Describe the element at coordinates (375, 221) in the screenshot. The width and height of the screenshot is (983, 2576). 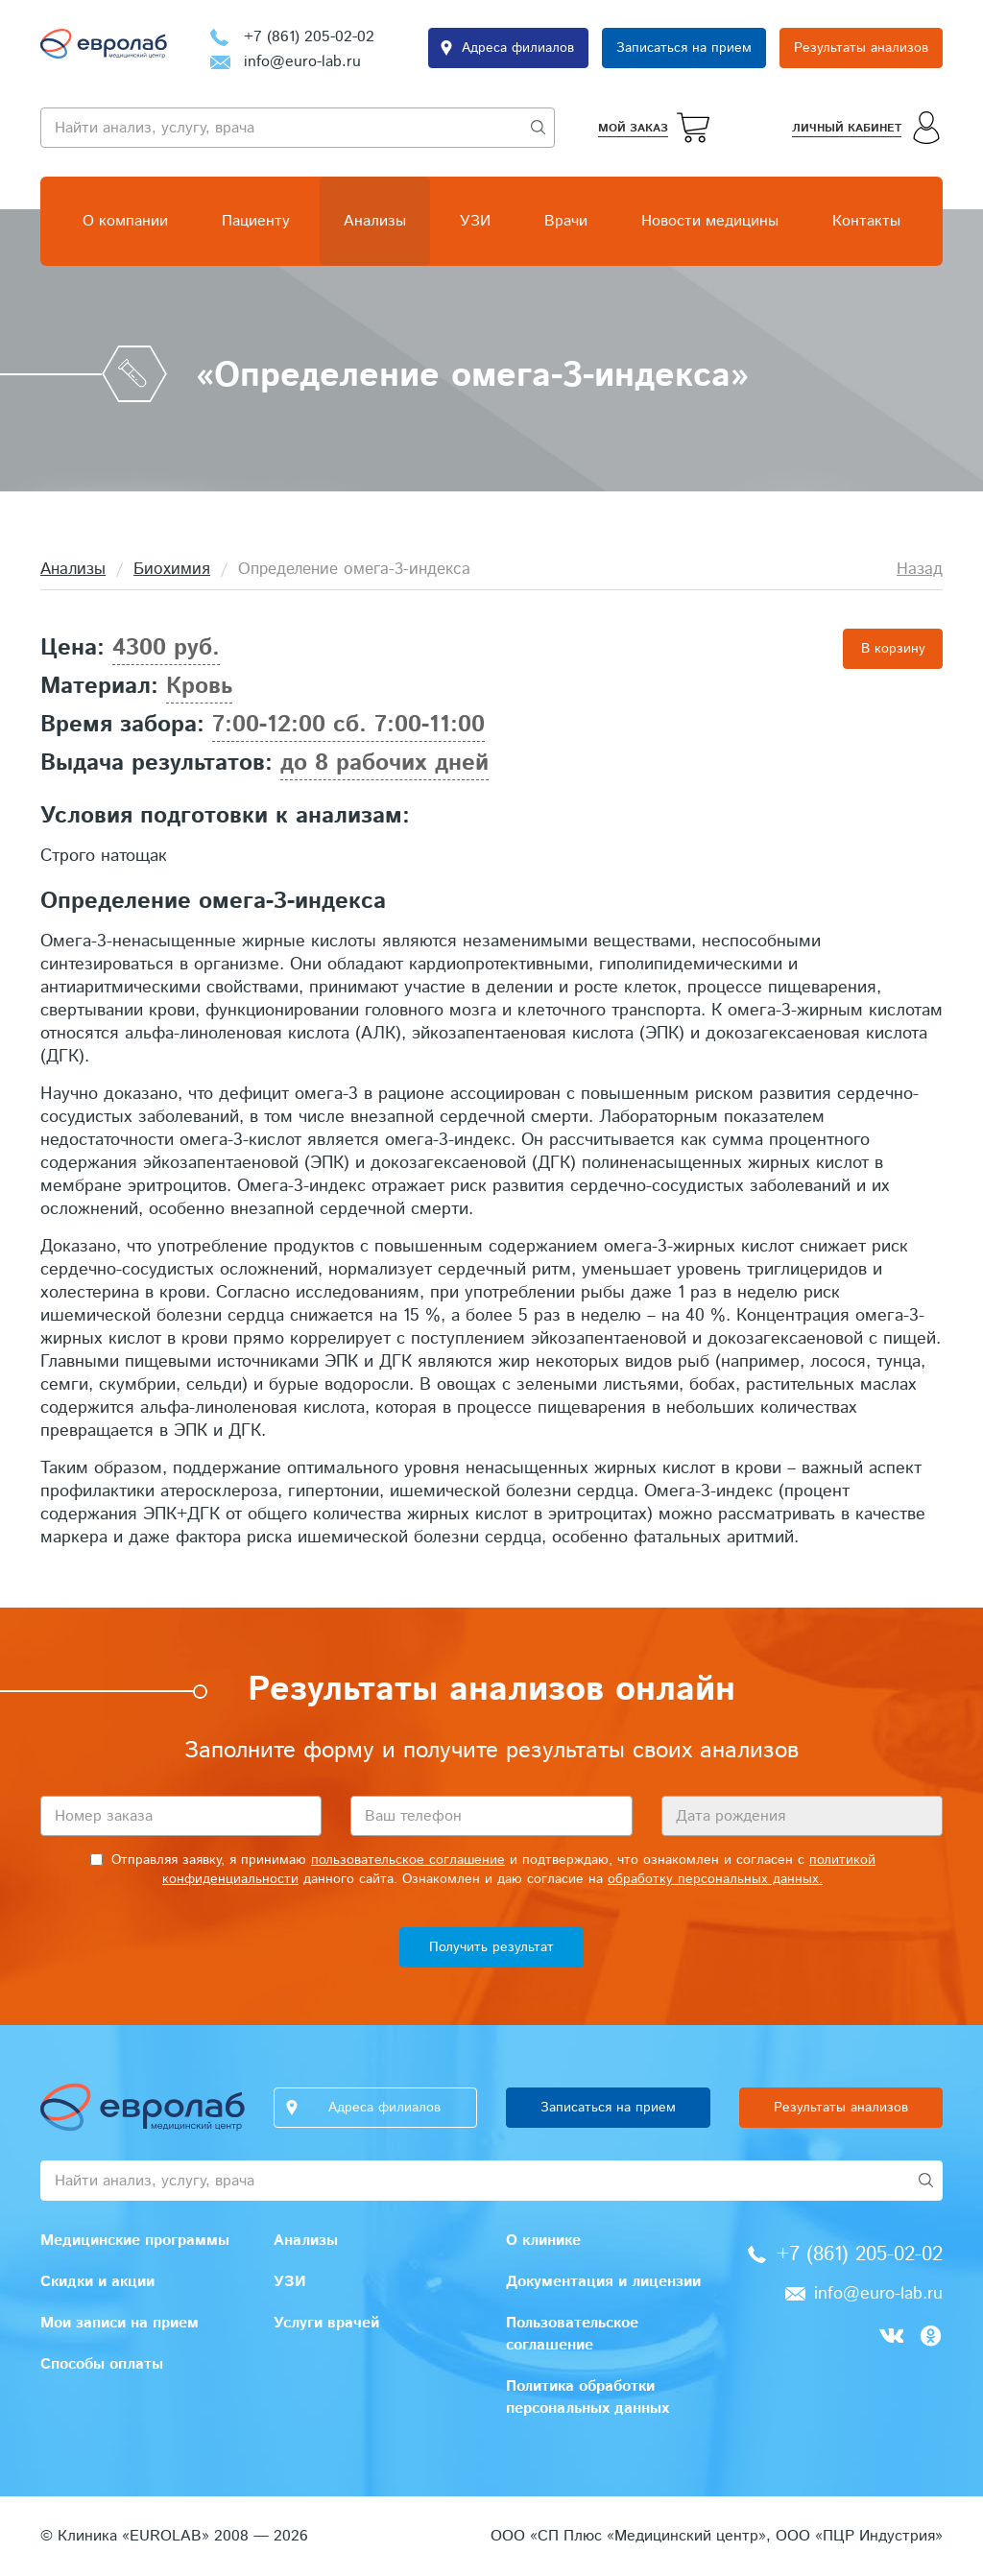
I see `Анализы` at that location.